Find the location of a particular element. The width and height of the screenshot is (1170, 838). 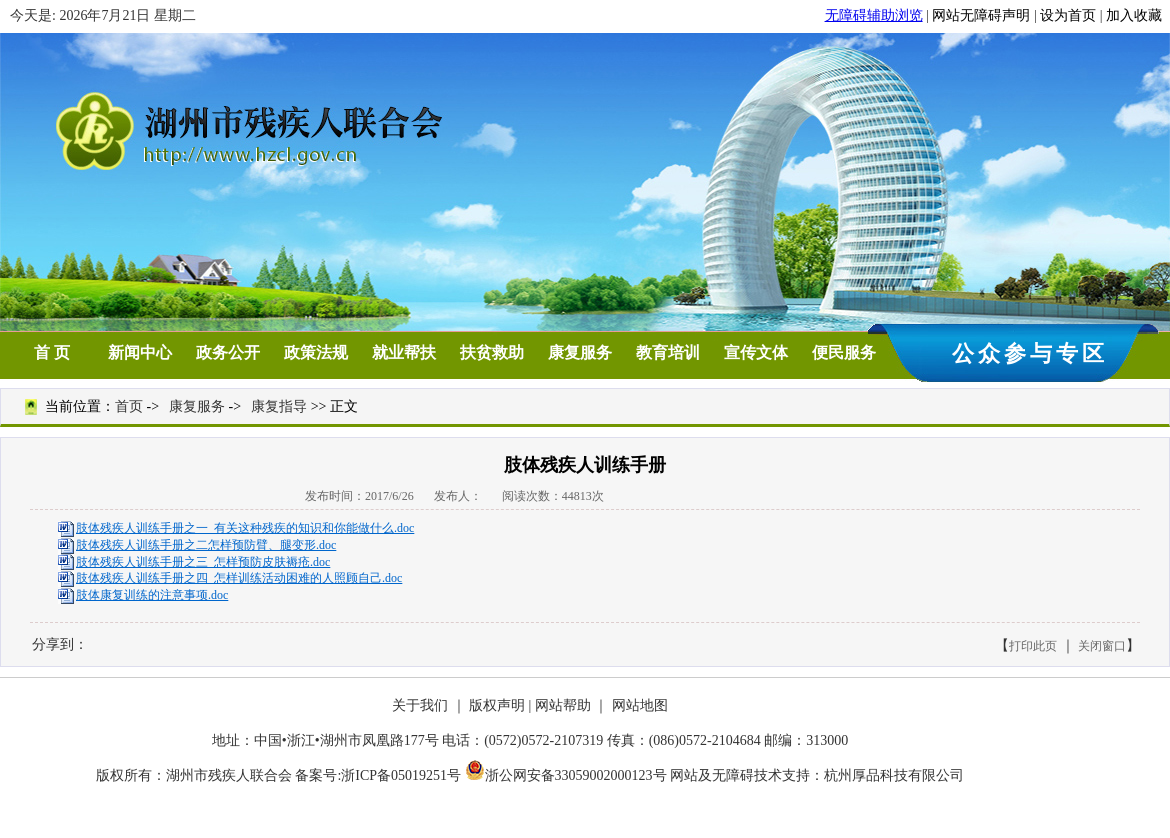

浙公网安备33059002000123号 is located at coordinates (566, 775).